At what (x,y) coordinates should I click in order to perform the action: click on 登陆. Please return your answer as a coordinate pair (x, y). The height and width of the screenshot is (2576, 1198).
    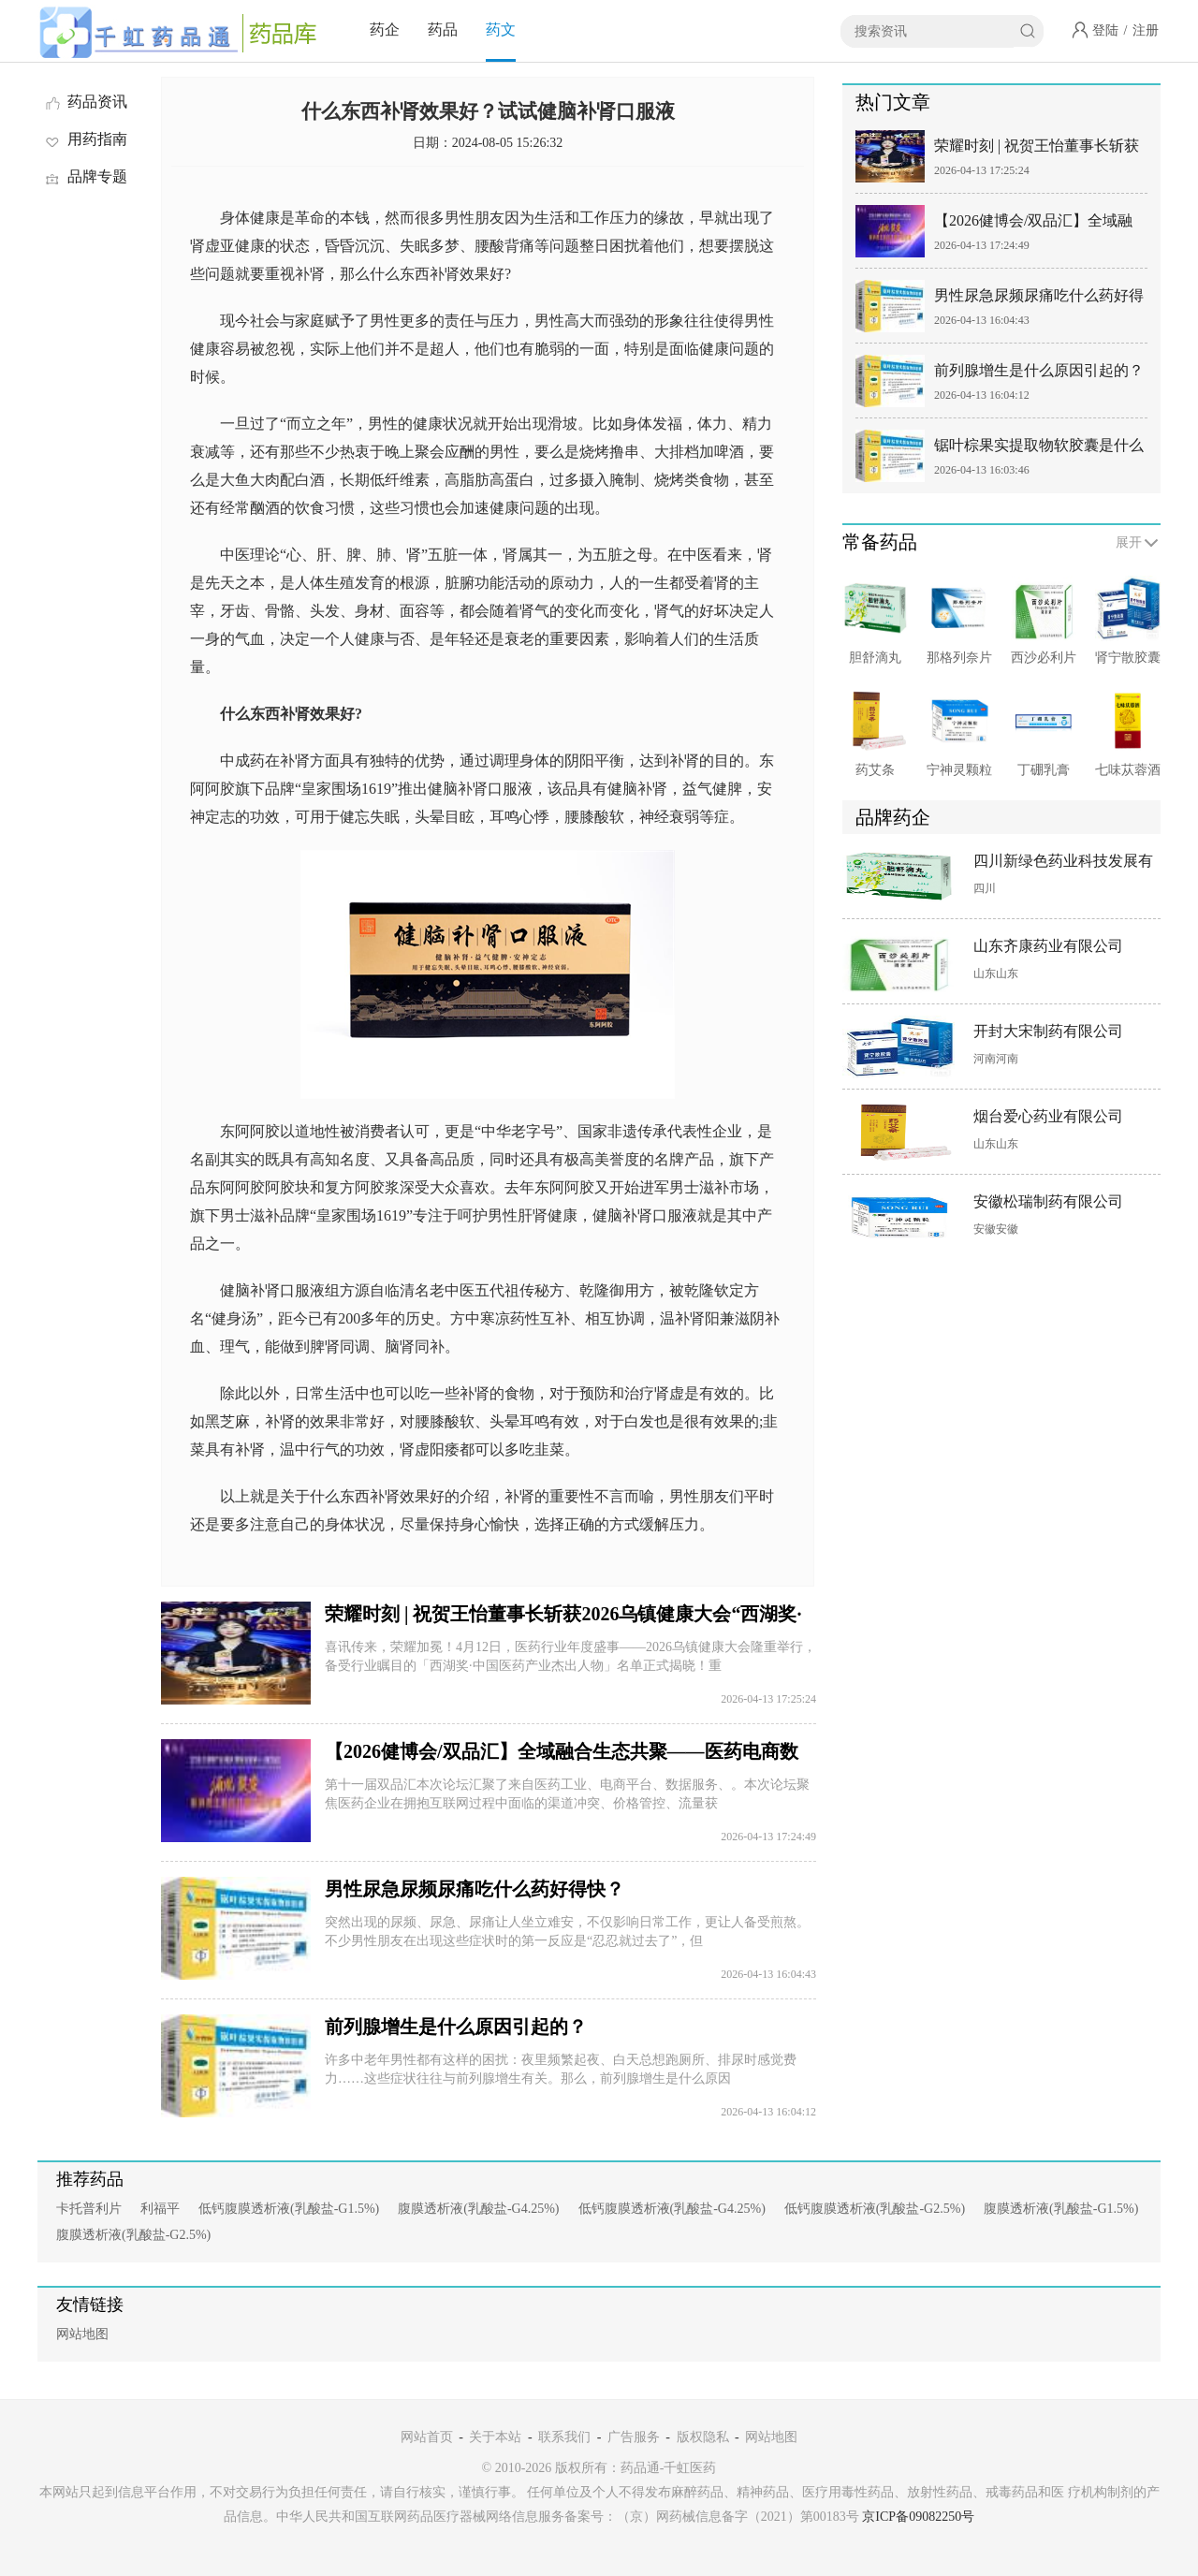
    Looking at the image, I should click on (1105, 30).